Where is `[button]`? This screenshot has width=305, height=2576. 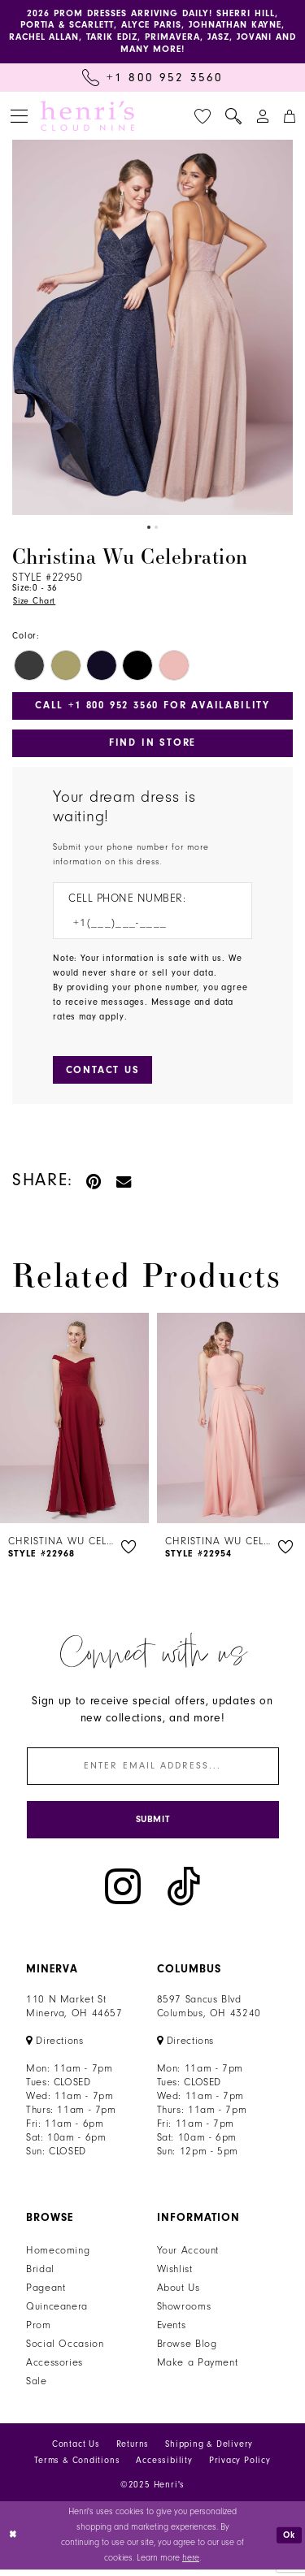
[button] is located at coordinates (19, 117).